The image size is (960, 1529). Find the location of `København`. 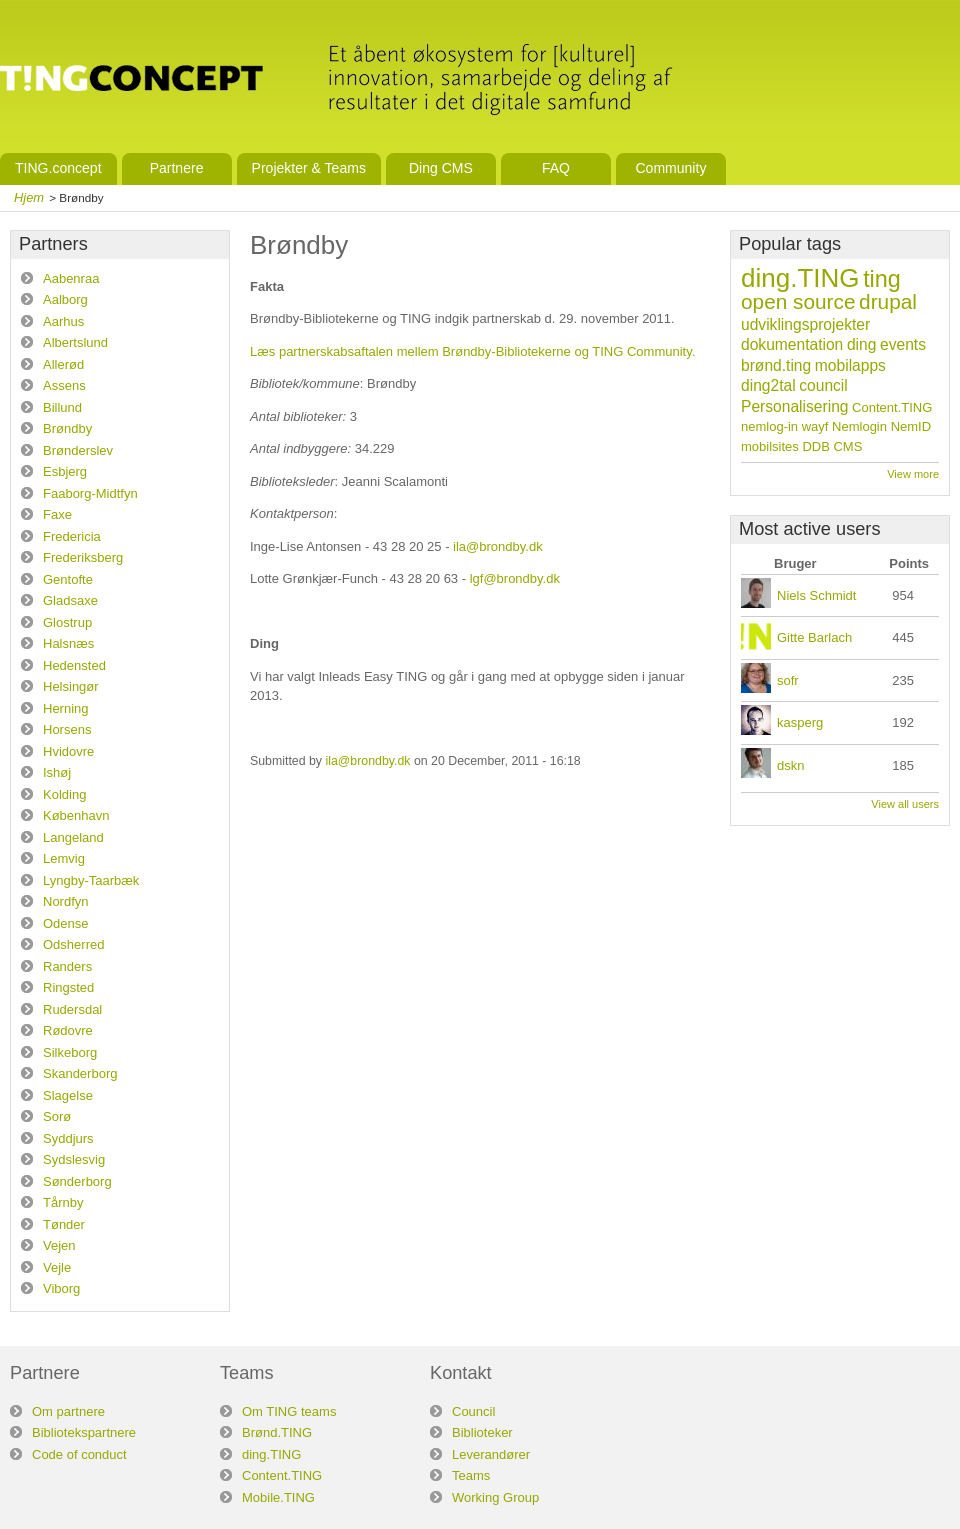

København is located at coordinates (76, 815).